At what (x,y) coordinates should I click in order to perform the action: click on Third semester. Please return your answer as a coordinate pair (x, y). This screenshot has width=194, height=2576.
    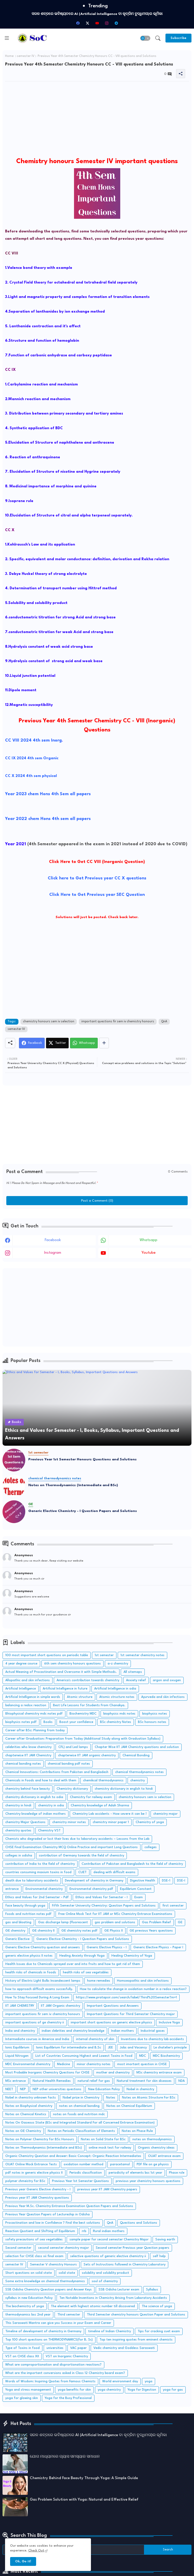
    Looking at the image, I should click on (68, 2314).